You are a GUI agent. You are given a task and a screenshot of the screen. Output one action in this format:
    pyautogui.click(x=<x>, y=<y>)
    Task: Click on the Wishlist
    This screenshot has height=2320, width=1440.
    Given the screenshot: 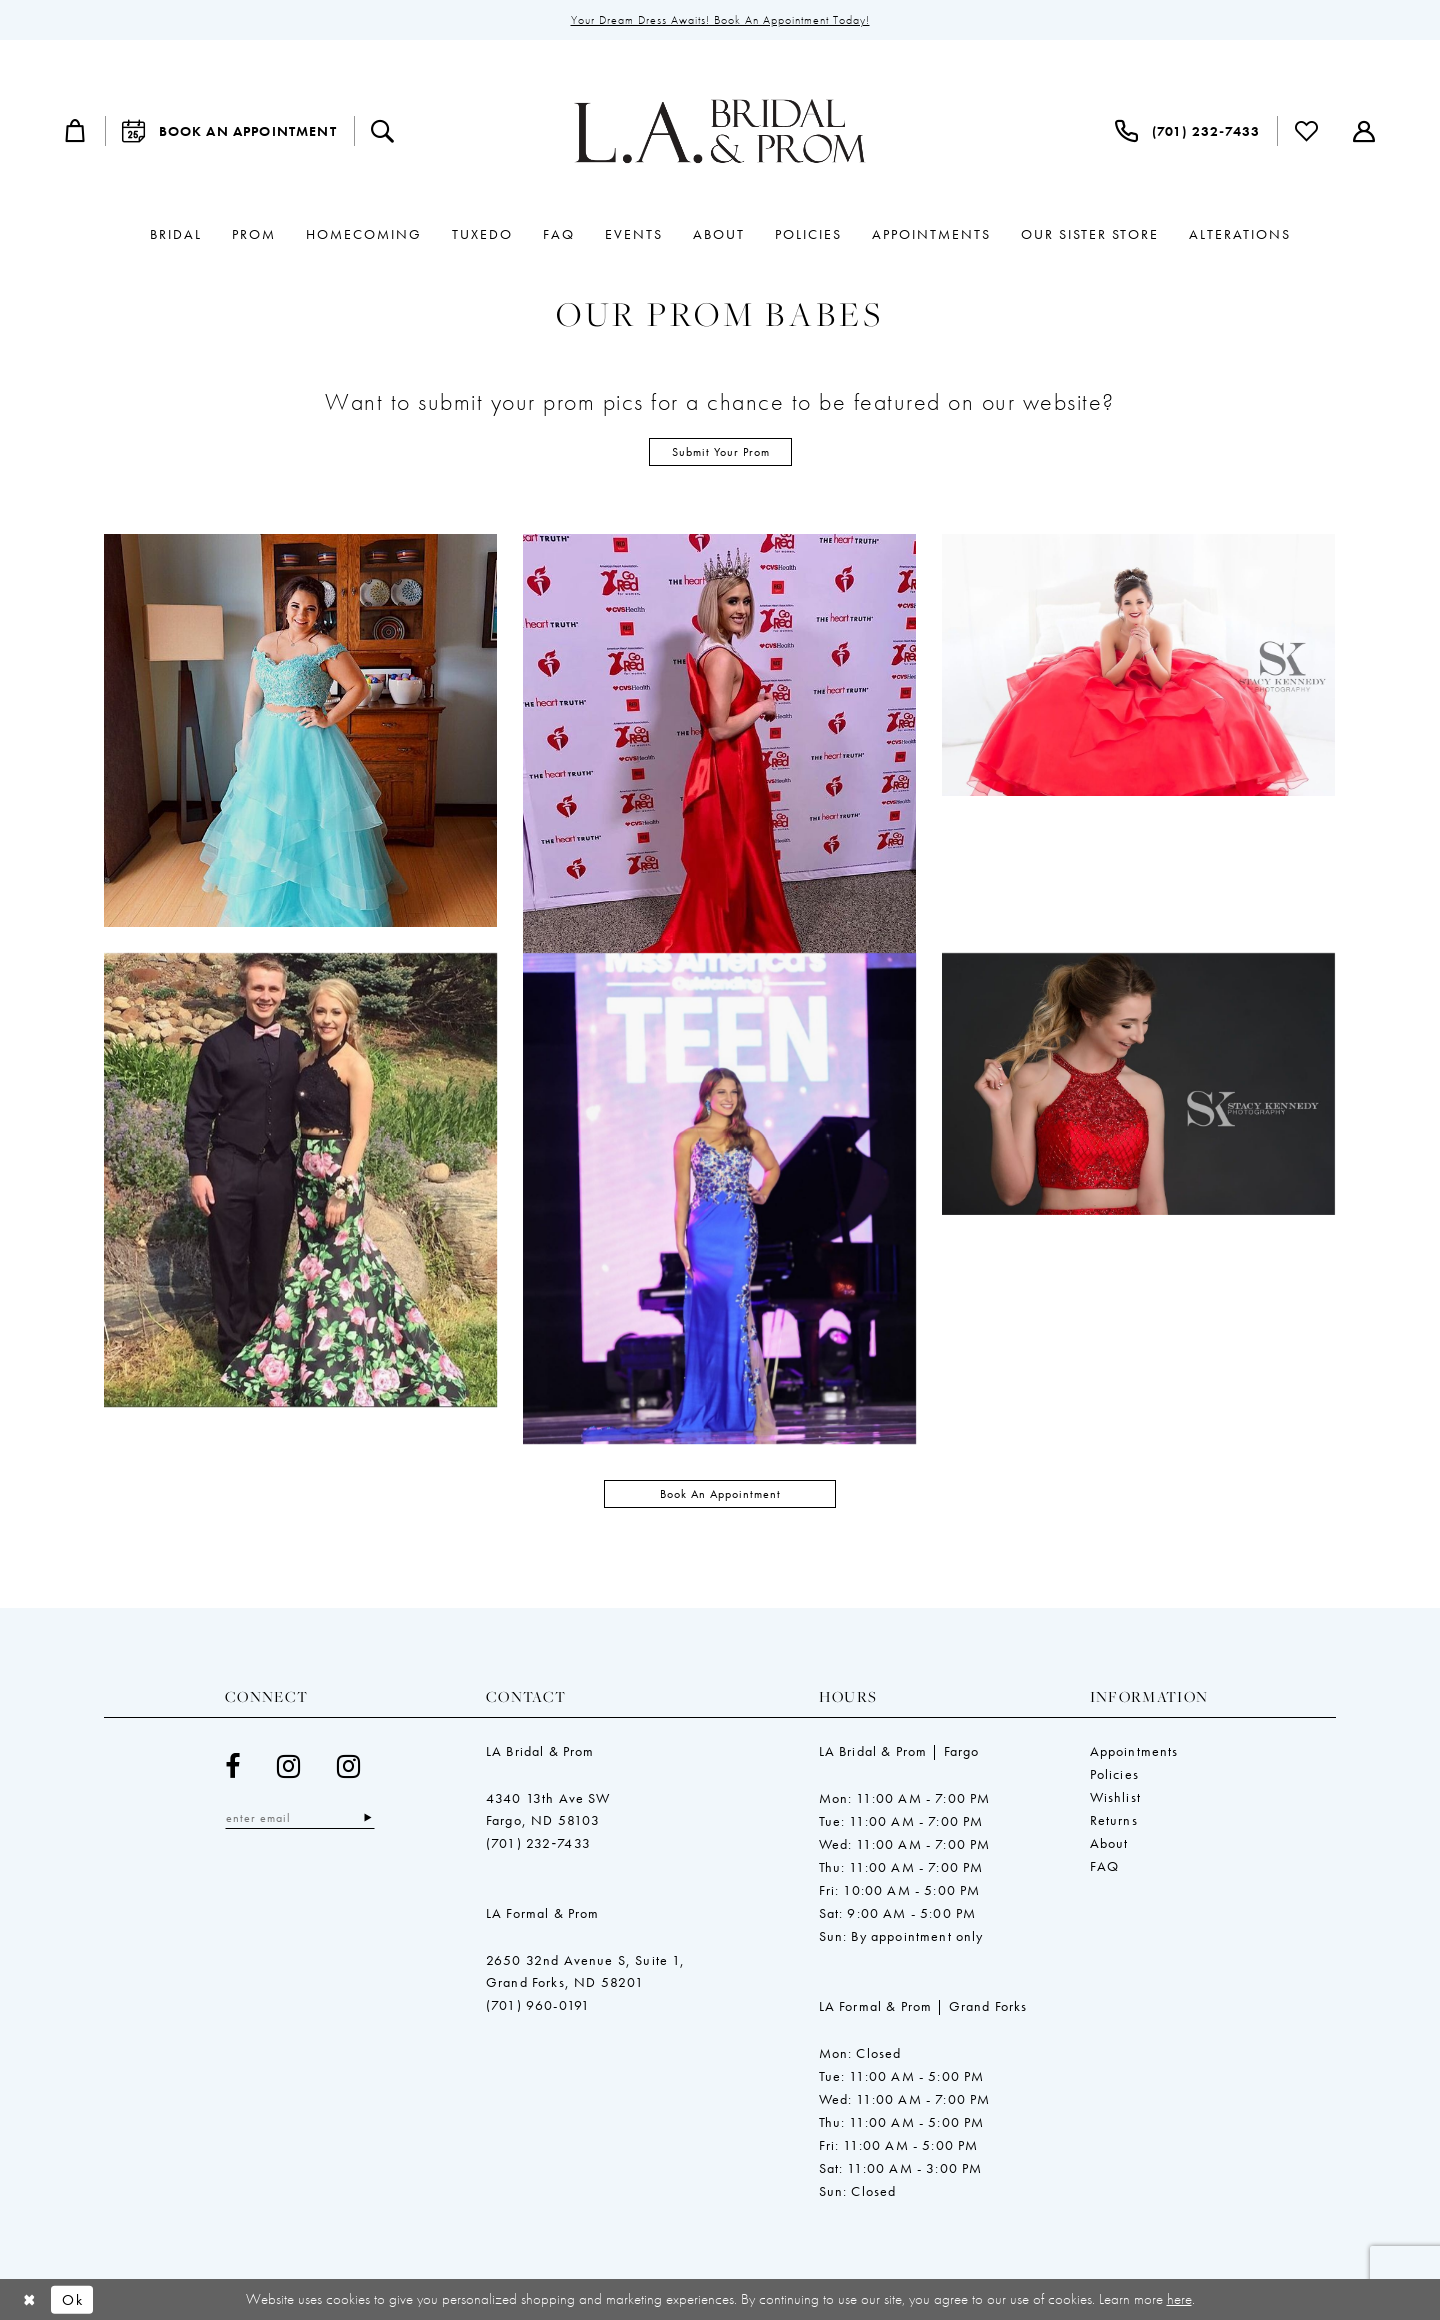 What is the action you would take?
    pyautogui.click(x=1115, y=1698)
    